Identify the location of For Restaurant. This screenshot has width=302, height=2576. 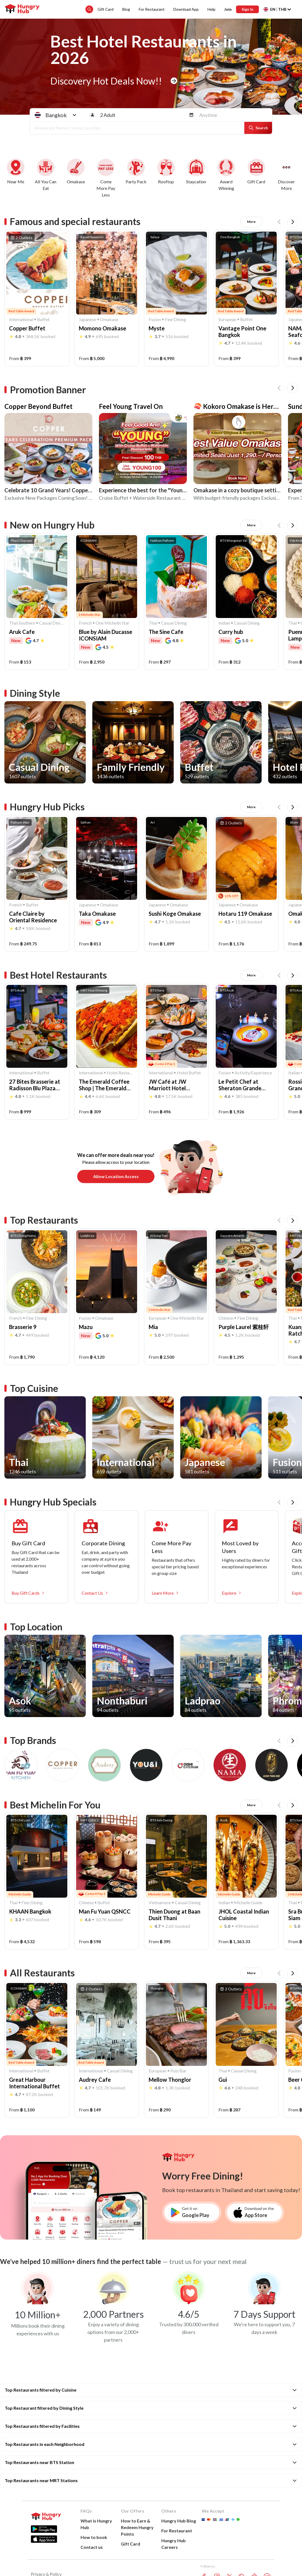
(152, 9).